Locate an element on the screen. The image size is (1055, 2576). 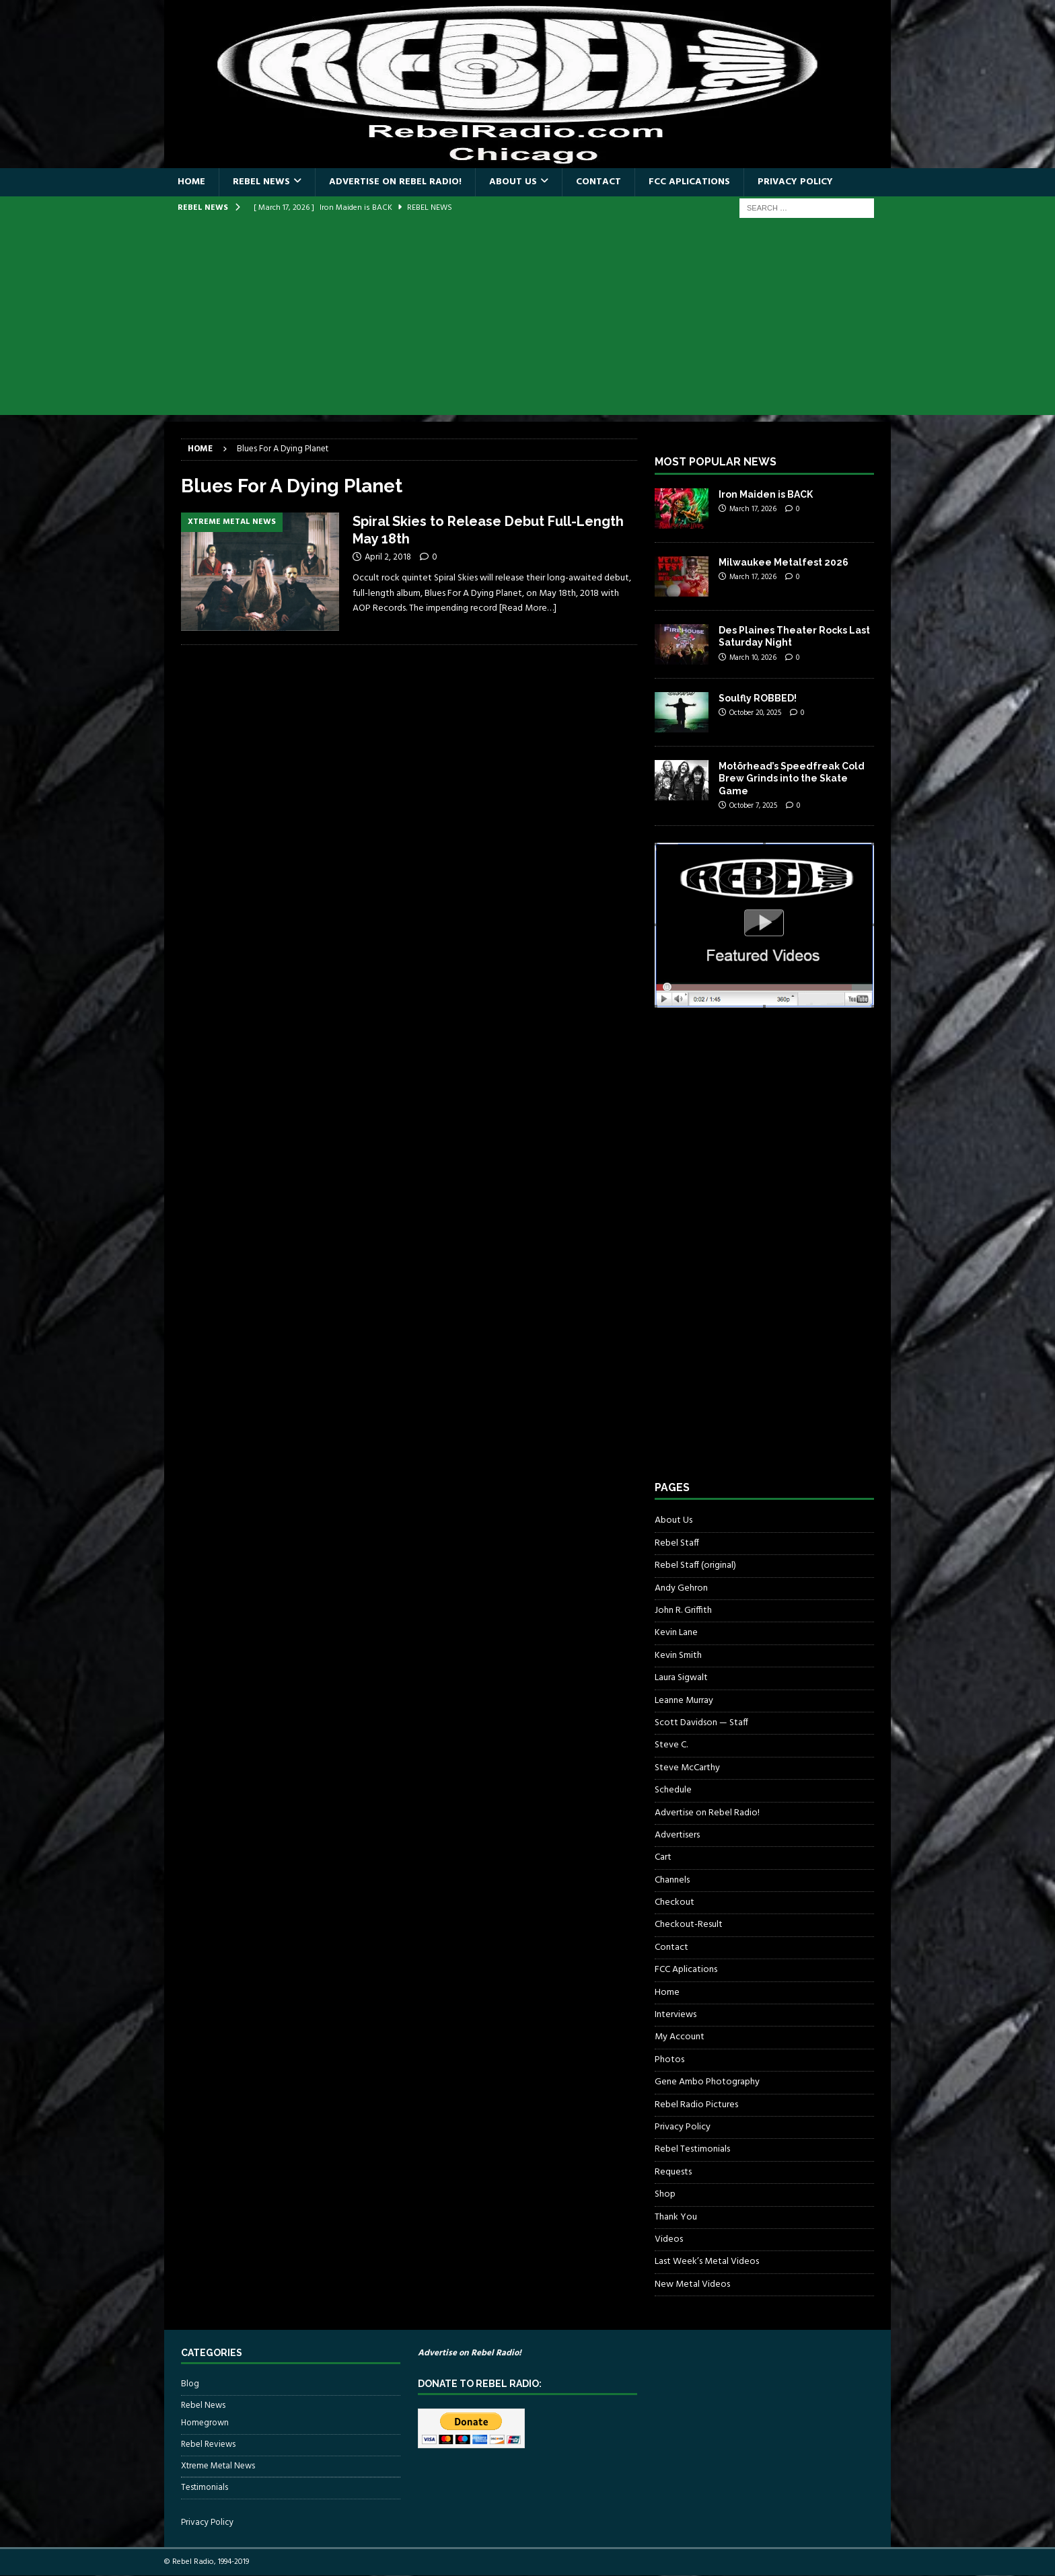
Andy Gehron is located at coordinates (681, 1588).